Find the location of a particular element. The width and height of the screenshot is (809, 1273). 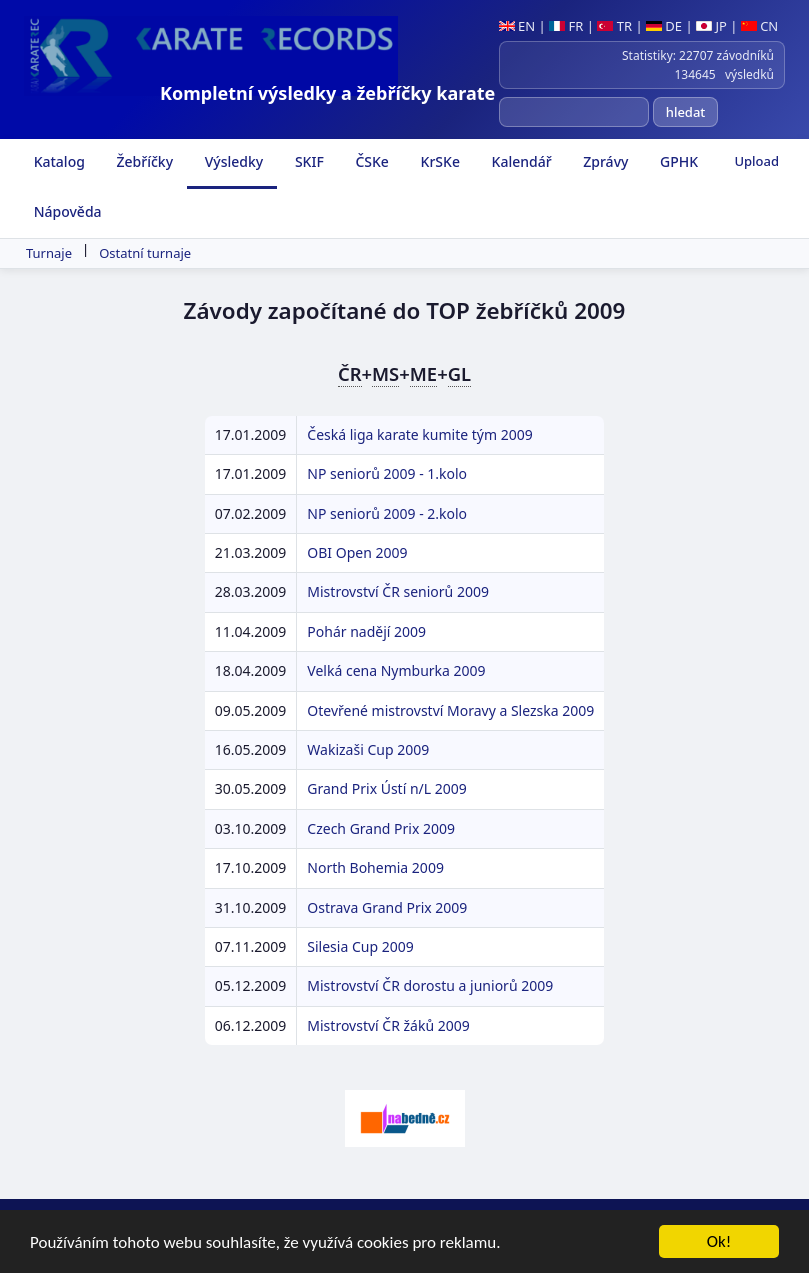

NP seniorů 2009 - 1.kolo is located at coordinates (387, 473).